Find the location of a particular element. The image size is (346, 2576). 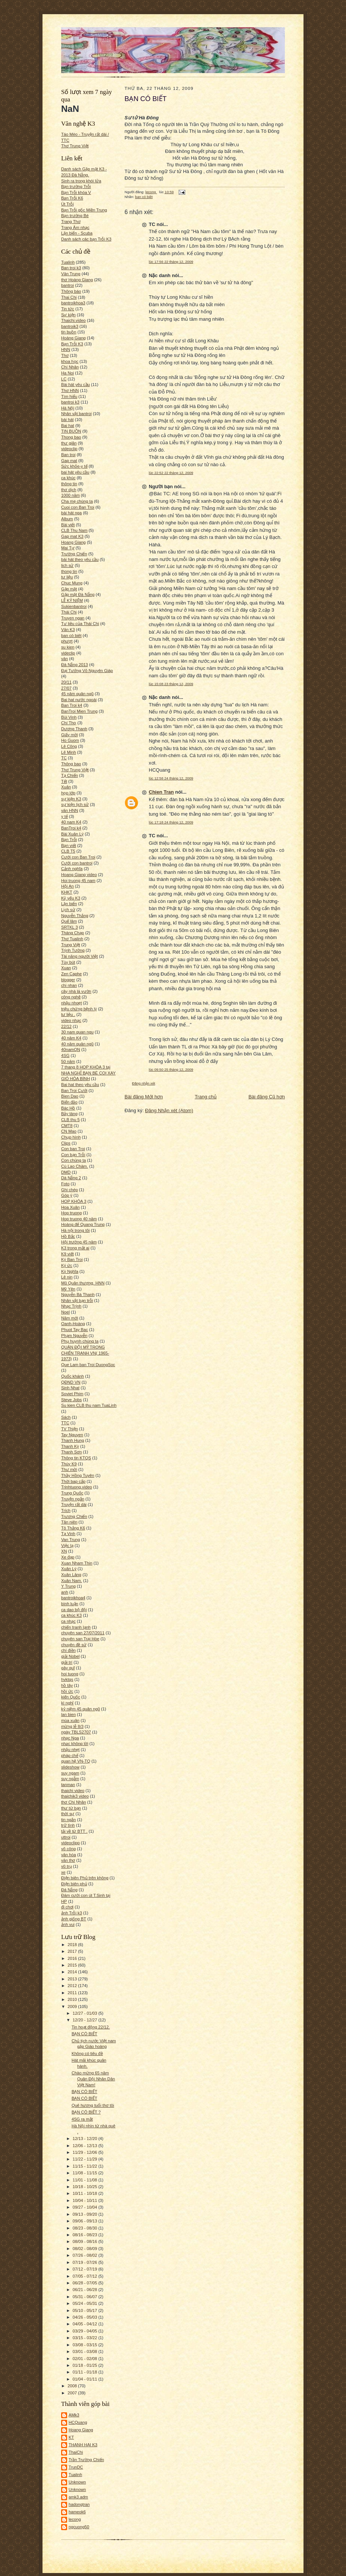

Không có tiêu đề is located at coordinates (87, 2053).